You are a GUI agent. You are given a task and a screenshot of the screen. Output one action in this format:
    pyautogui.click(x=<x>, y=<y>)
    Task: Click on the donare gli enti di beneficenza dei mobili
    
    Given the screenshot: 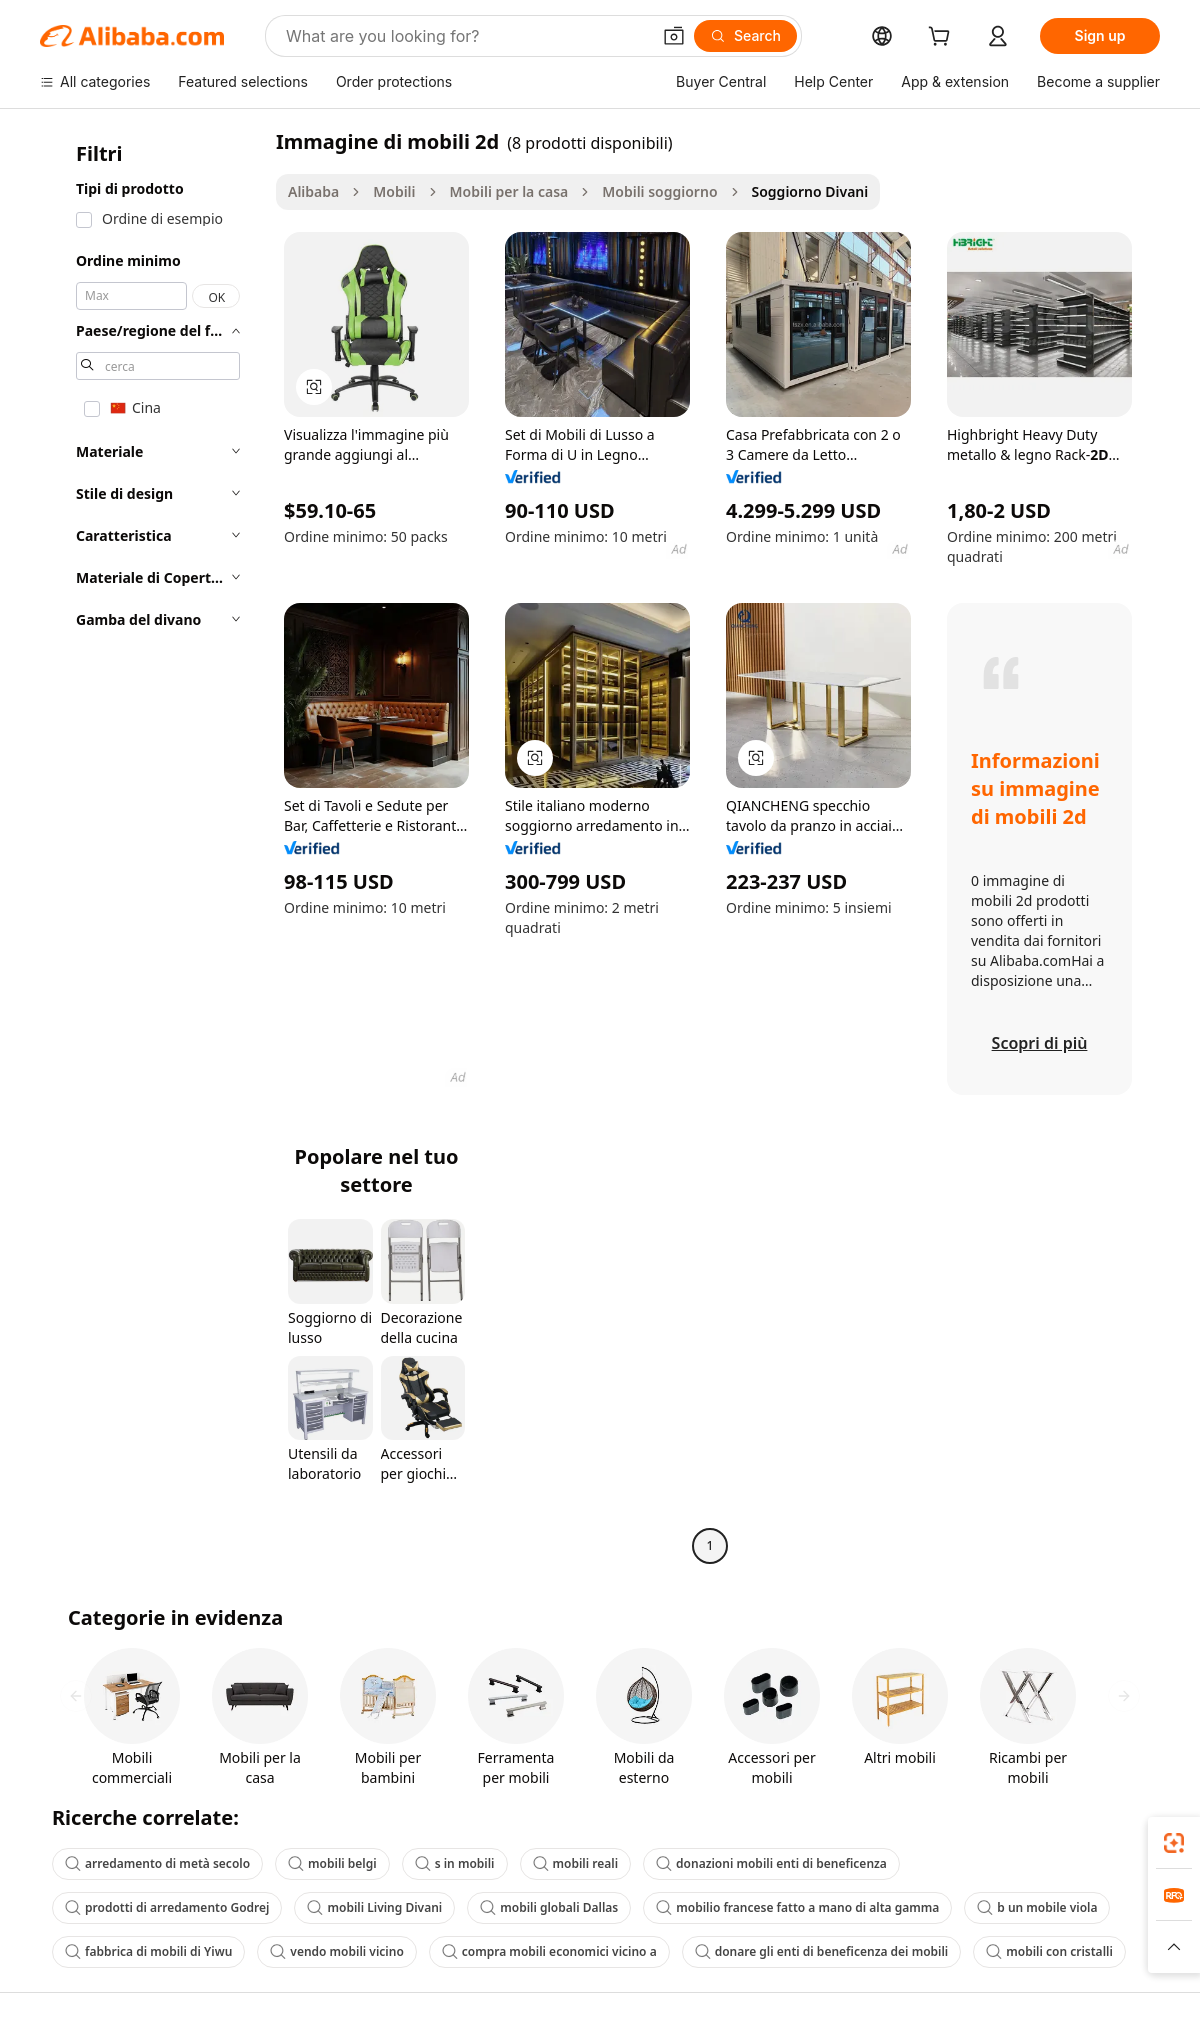 What is the action you would take?
    pyautogui.click(x=822, y=1951)
    